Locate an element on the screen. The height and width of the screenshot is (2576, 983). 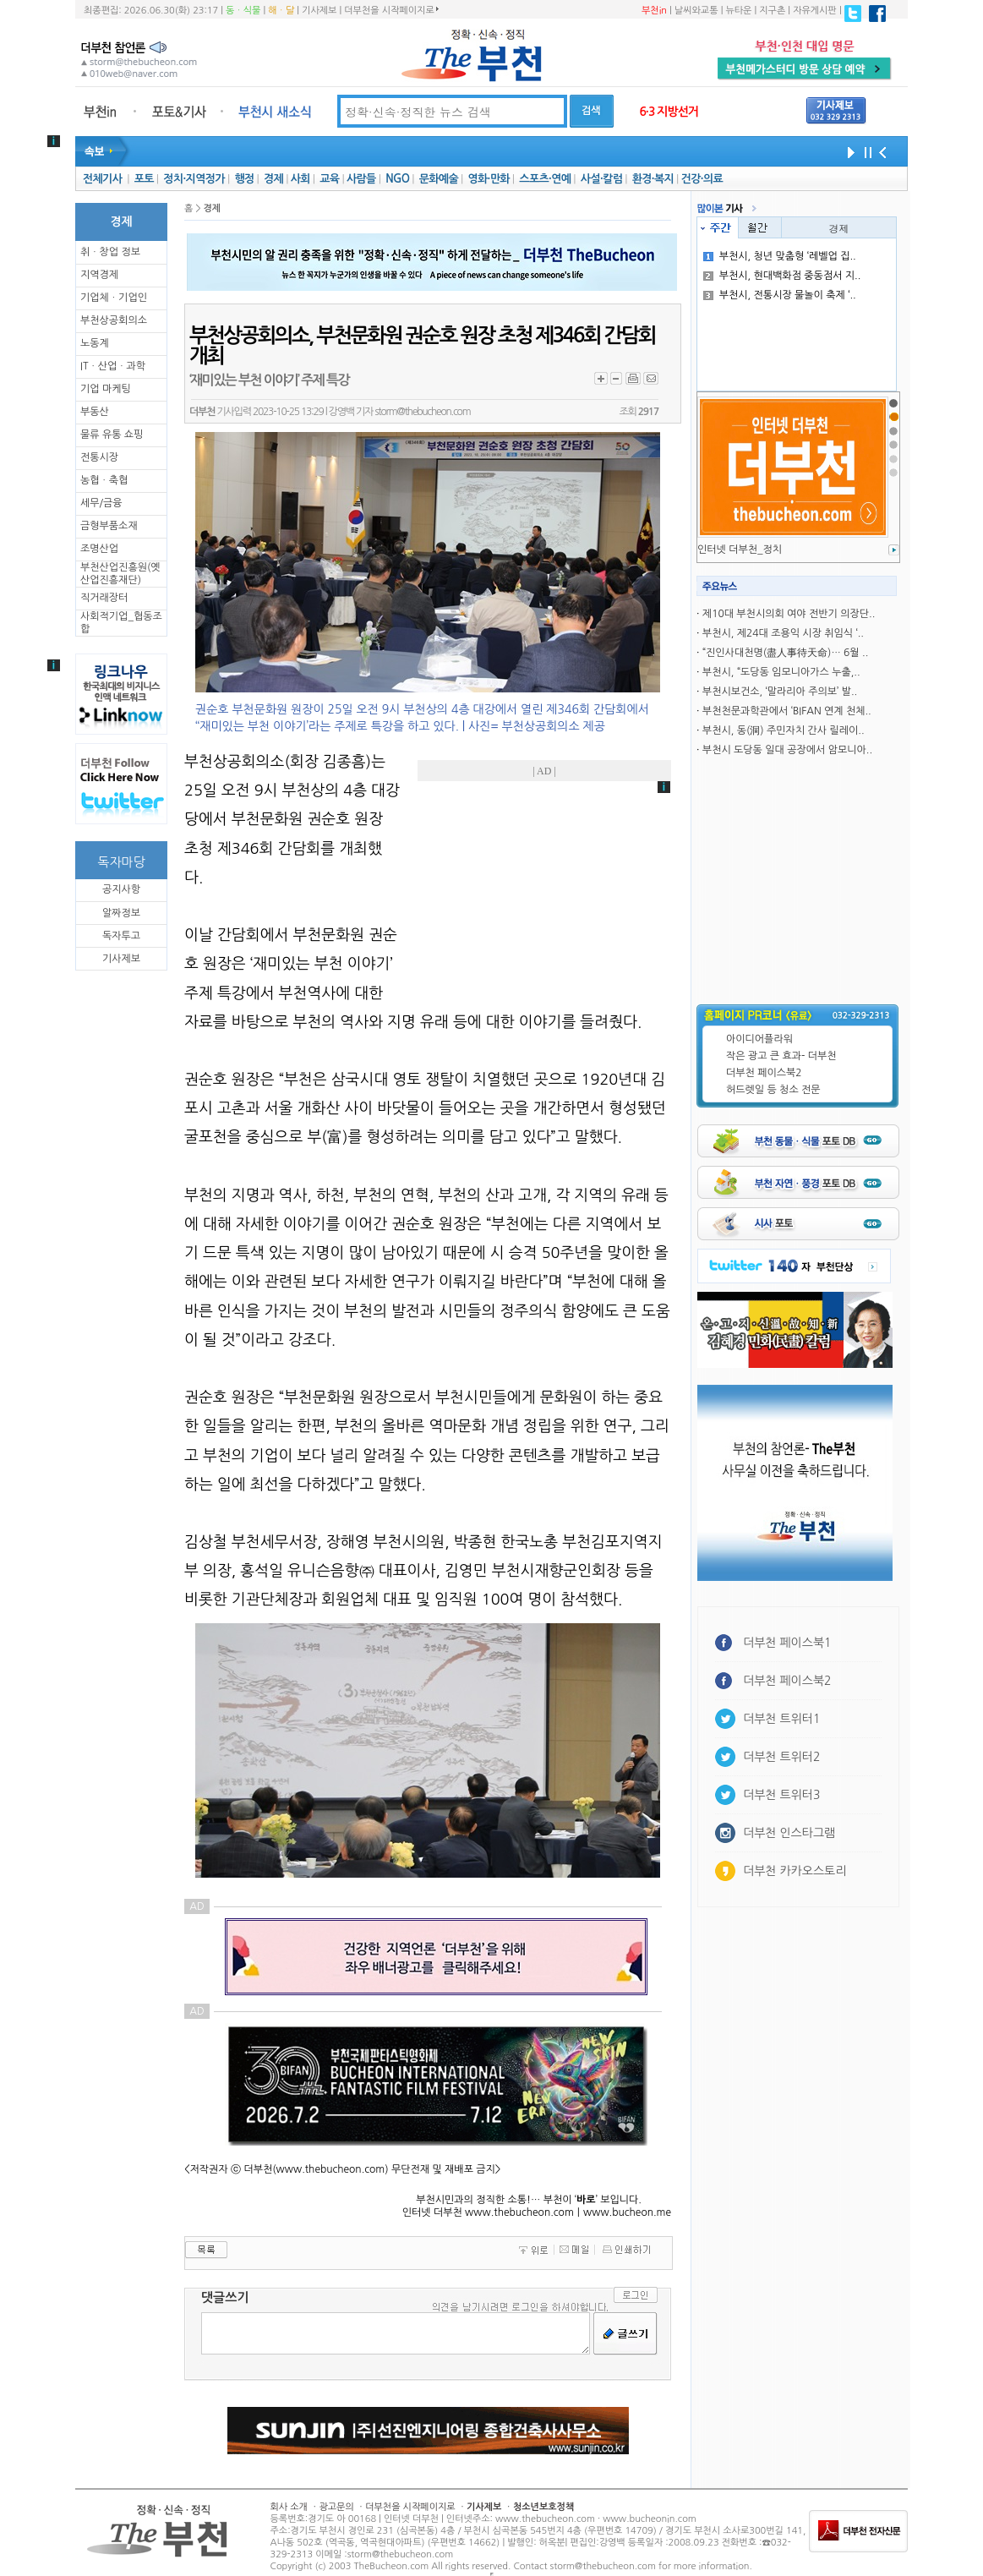
부천시, “도당동 임모니아가스 누출,.. is located at coordinates (781, 672).